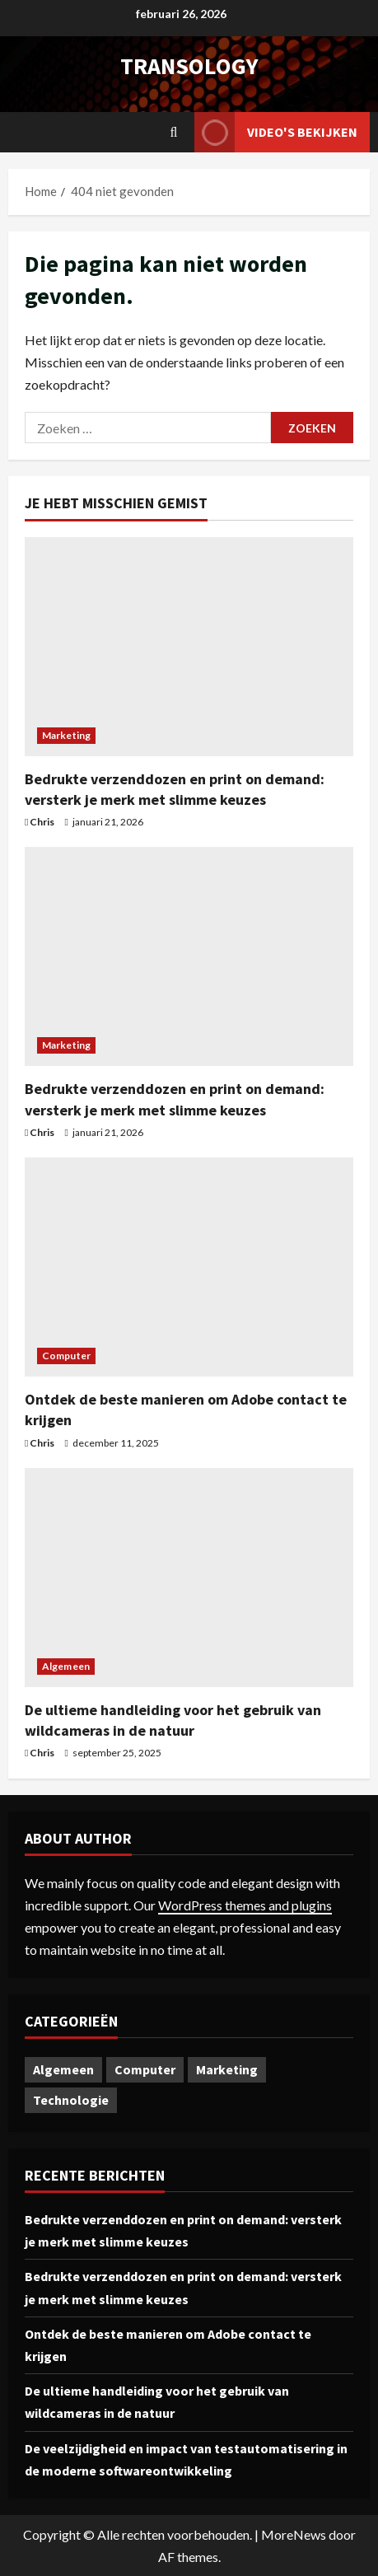 The image size is (378, 2576). What do you see at coordinates (245, 1905) in the screenshot?
I see `WordPress themes and plugins` at bounding box center [245, 1905].